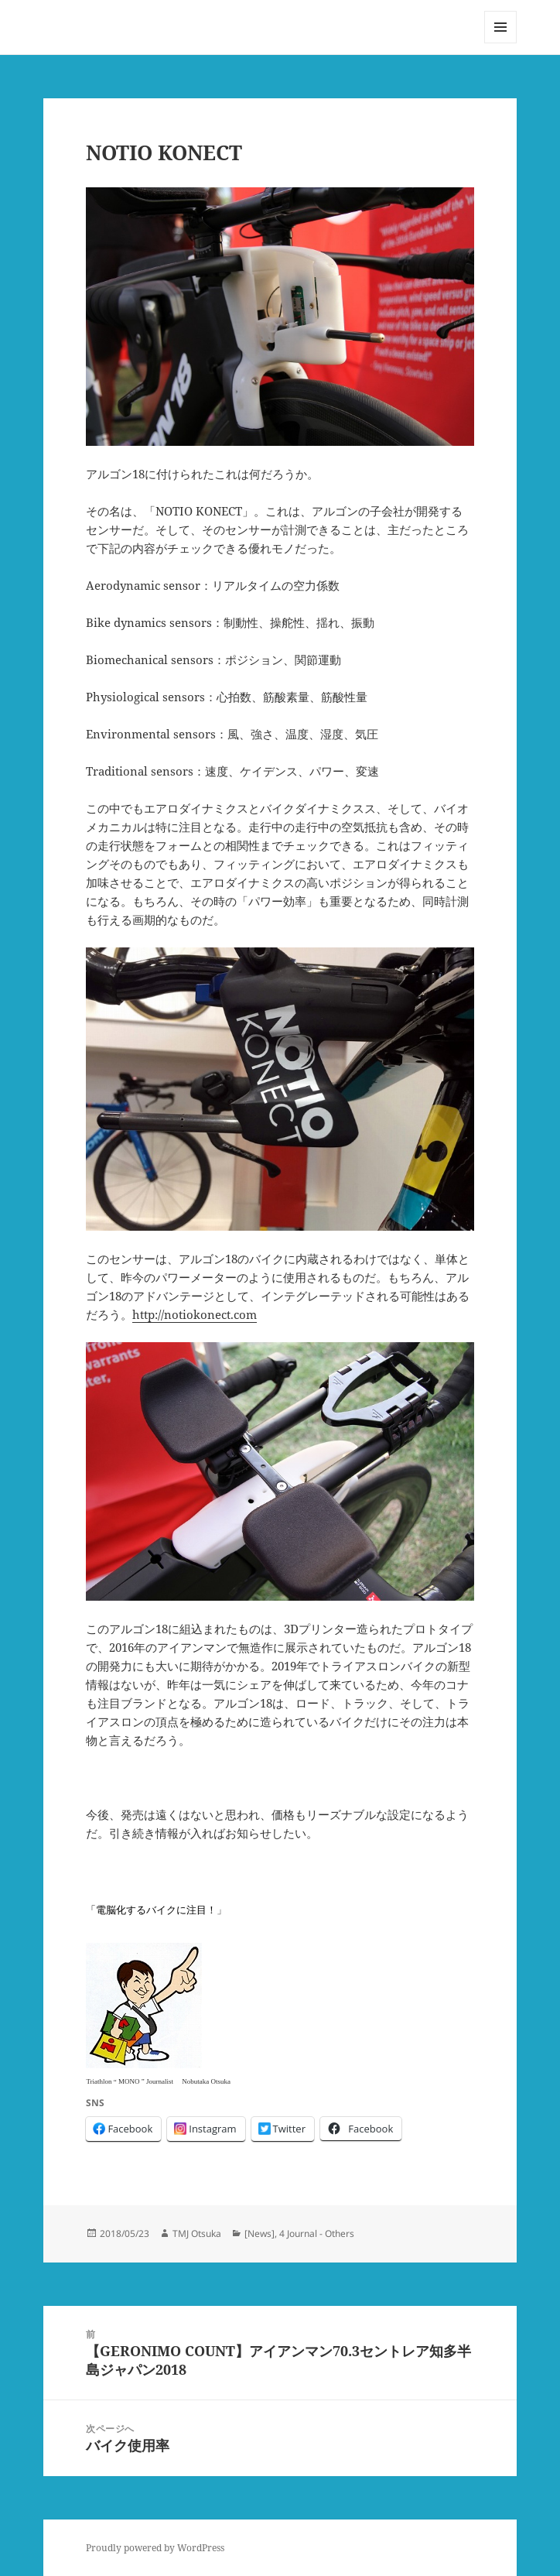 This screenshot has width=560, height=2576. Describe the element at coordinates (259, 2233) in the screenshot. I see `[News]` at that location.